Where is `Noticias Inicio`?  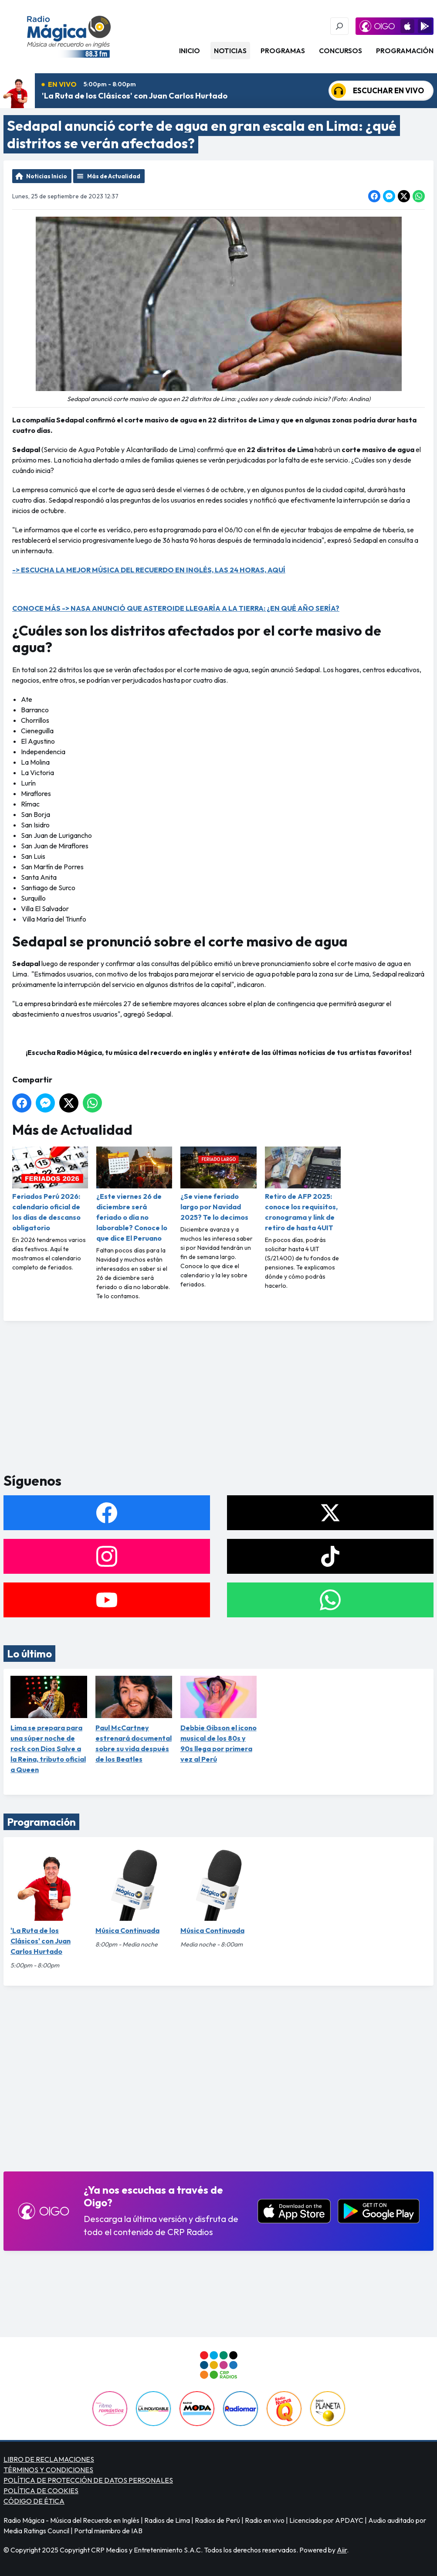
Noticias Inicio is located at coordinates (46, 176).